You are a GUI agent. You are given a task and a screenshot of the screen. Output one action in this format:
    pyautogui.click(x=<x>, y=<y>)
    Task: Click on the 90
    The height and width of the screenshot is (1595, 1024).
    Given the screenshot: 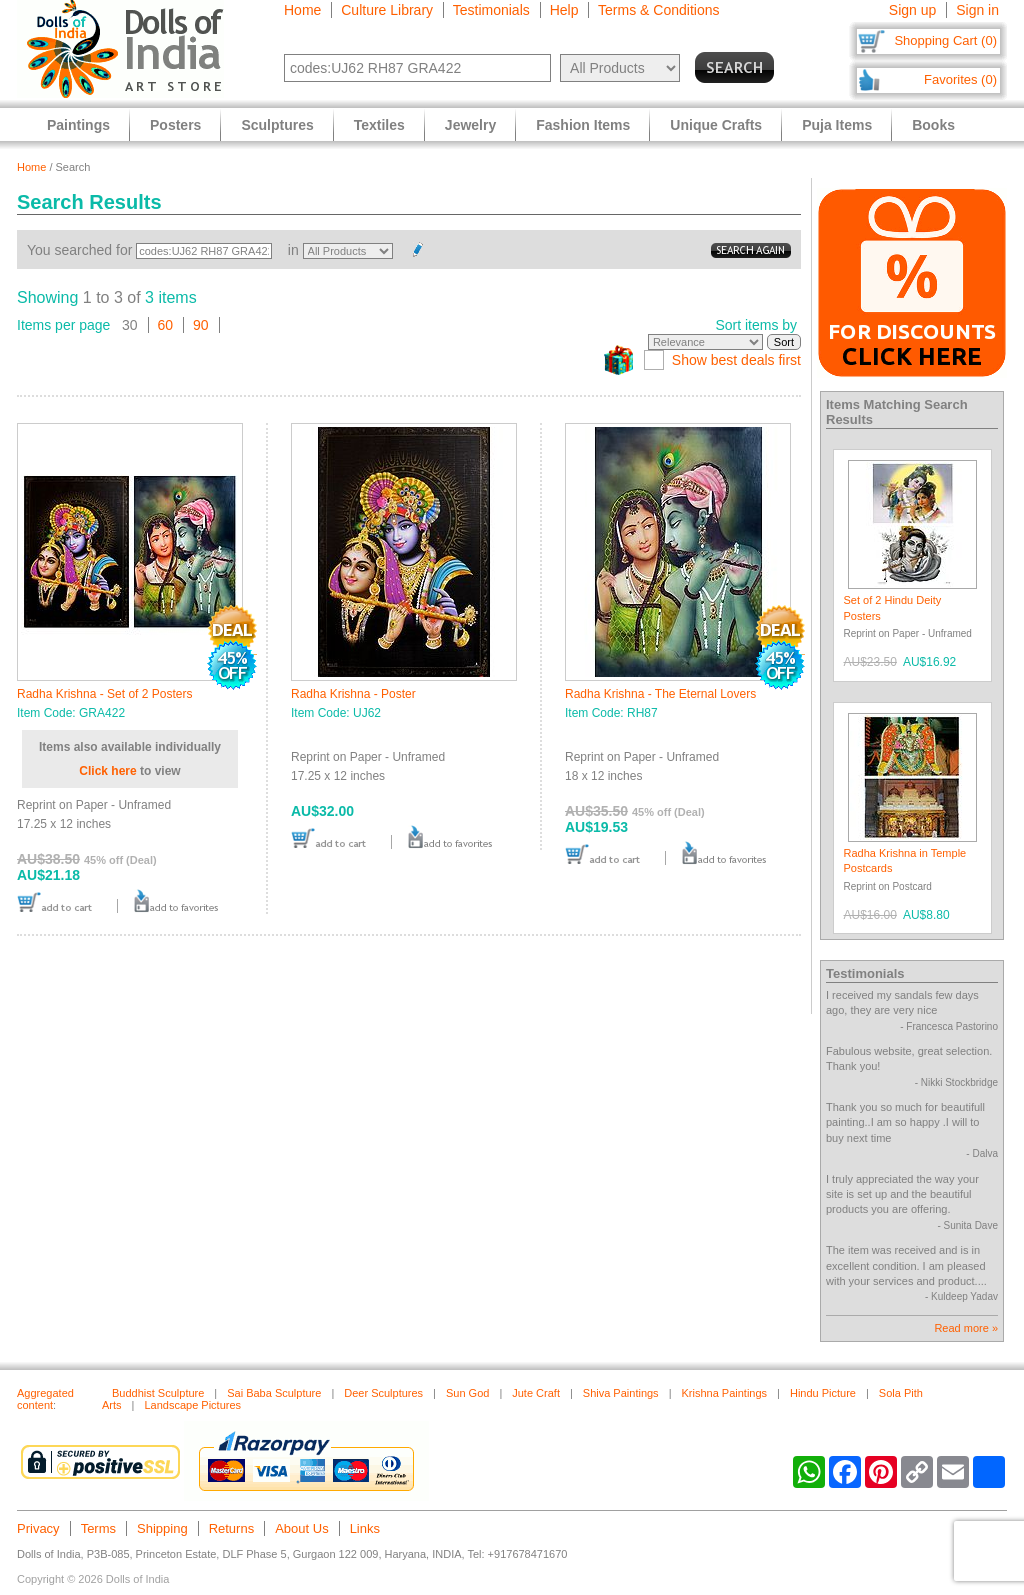 What is the action you would take?
    pyautogui.click(x=201, y=325)
    